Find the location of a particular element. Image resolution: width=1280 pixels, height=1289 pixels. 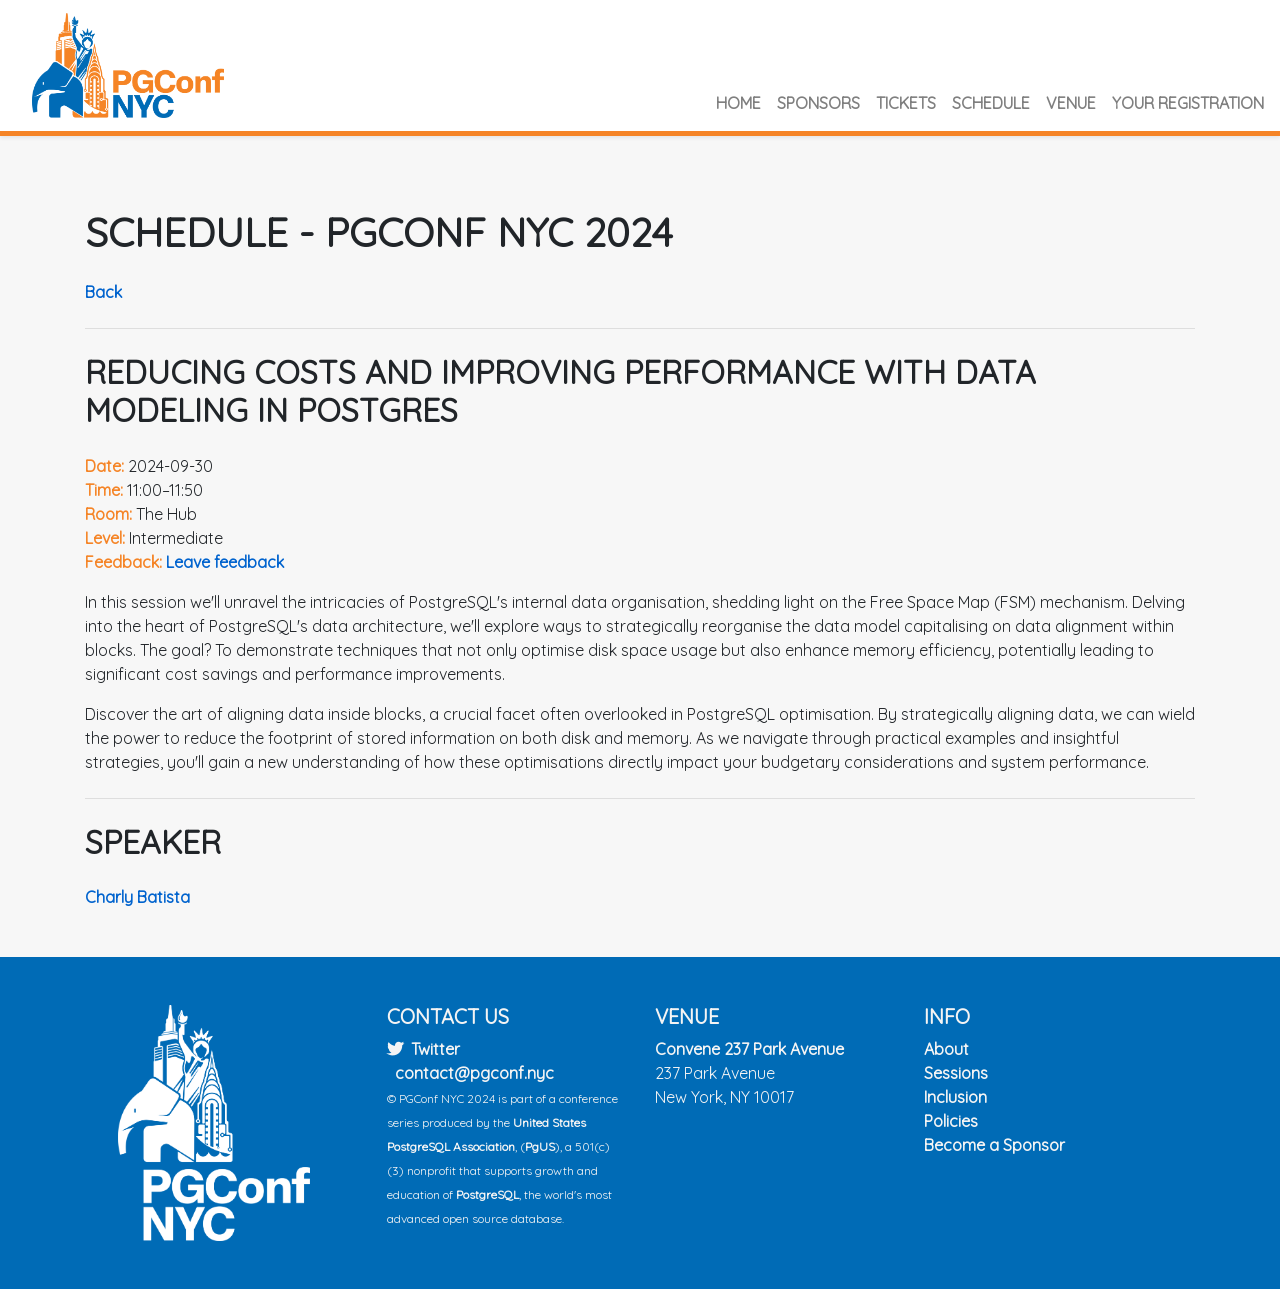

PostgreSQL is located at coordinates (487, 1194).